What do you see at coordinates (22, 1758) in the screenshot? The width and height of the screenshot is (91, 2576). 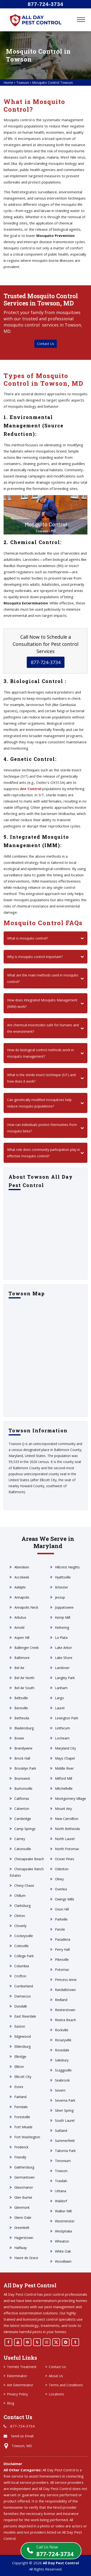 I see `Brock Hall` at bounding box center [22, 1758].